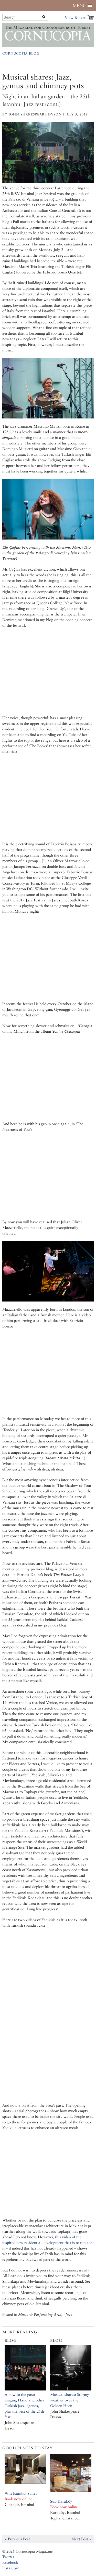  I want to click on Cornucopia Blog, so click(20, 53).